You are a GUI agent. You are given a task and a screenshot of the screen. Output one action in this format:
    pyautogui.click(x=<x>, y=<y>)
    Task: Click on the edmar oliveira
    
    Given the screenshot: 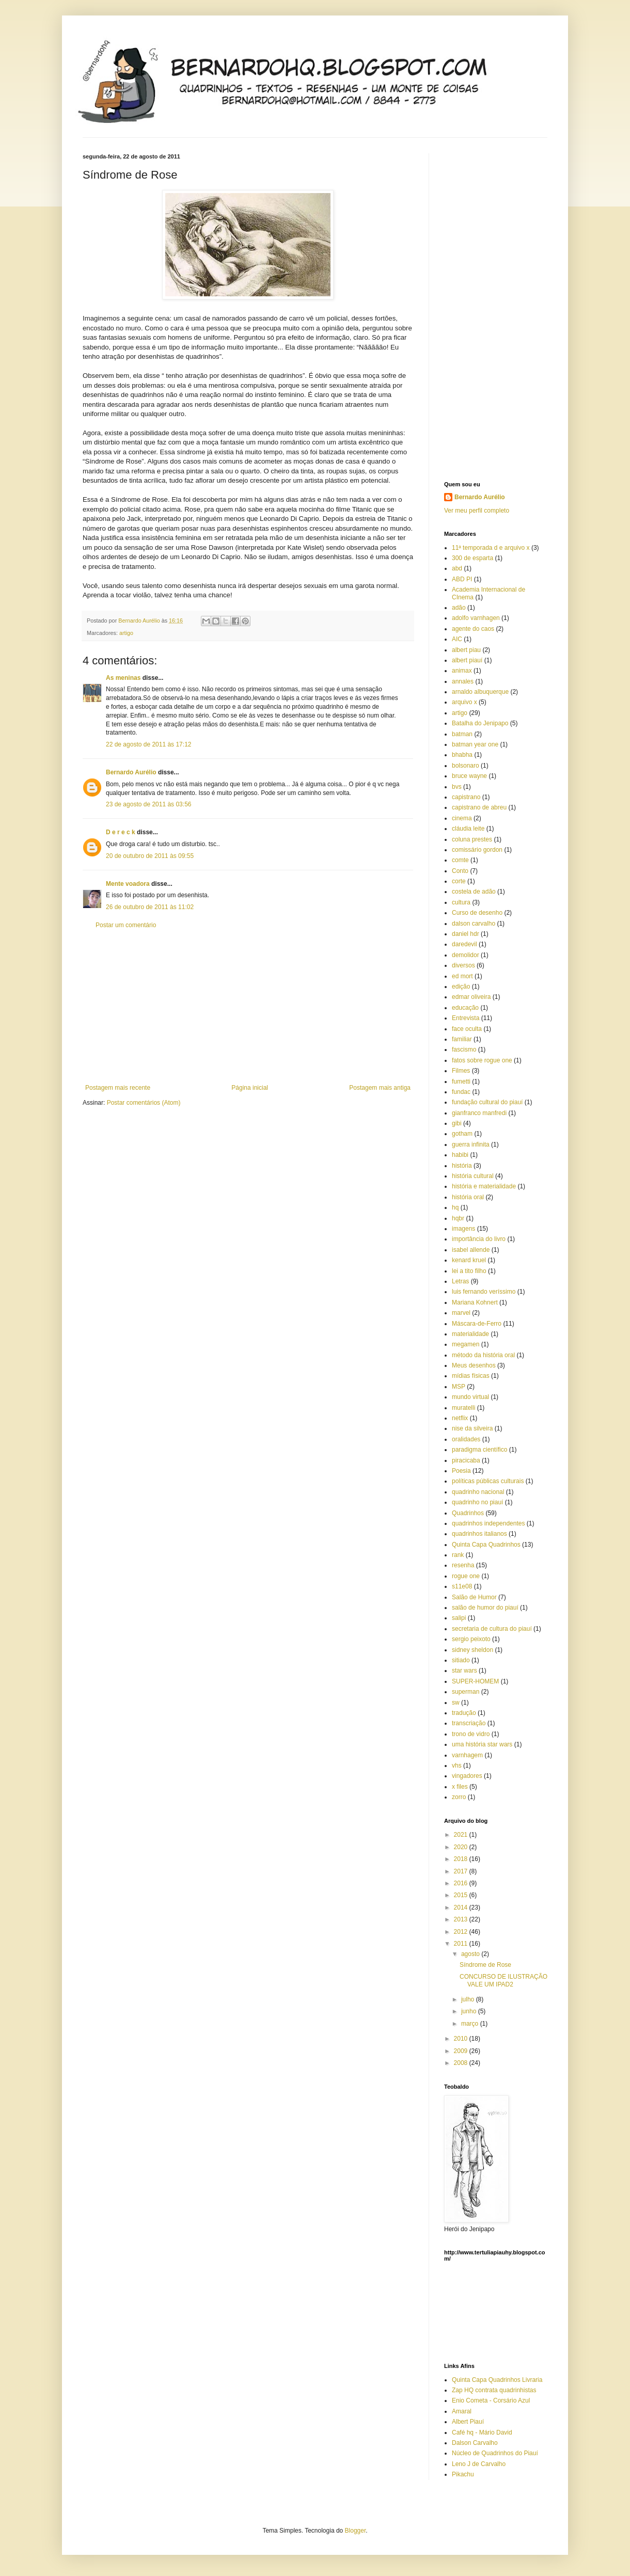 What is the action you would take?
    pyautogui.click(x=471, y=996)
    